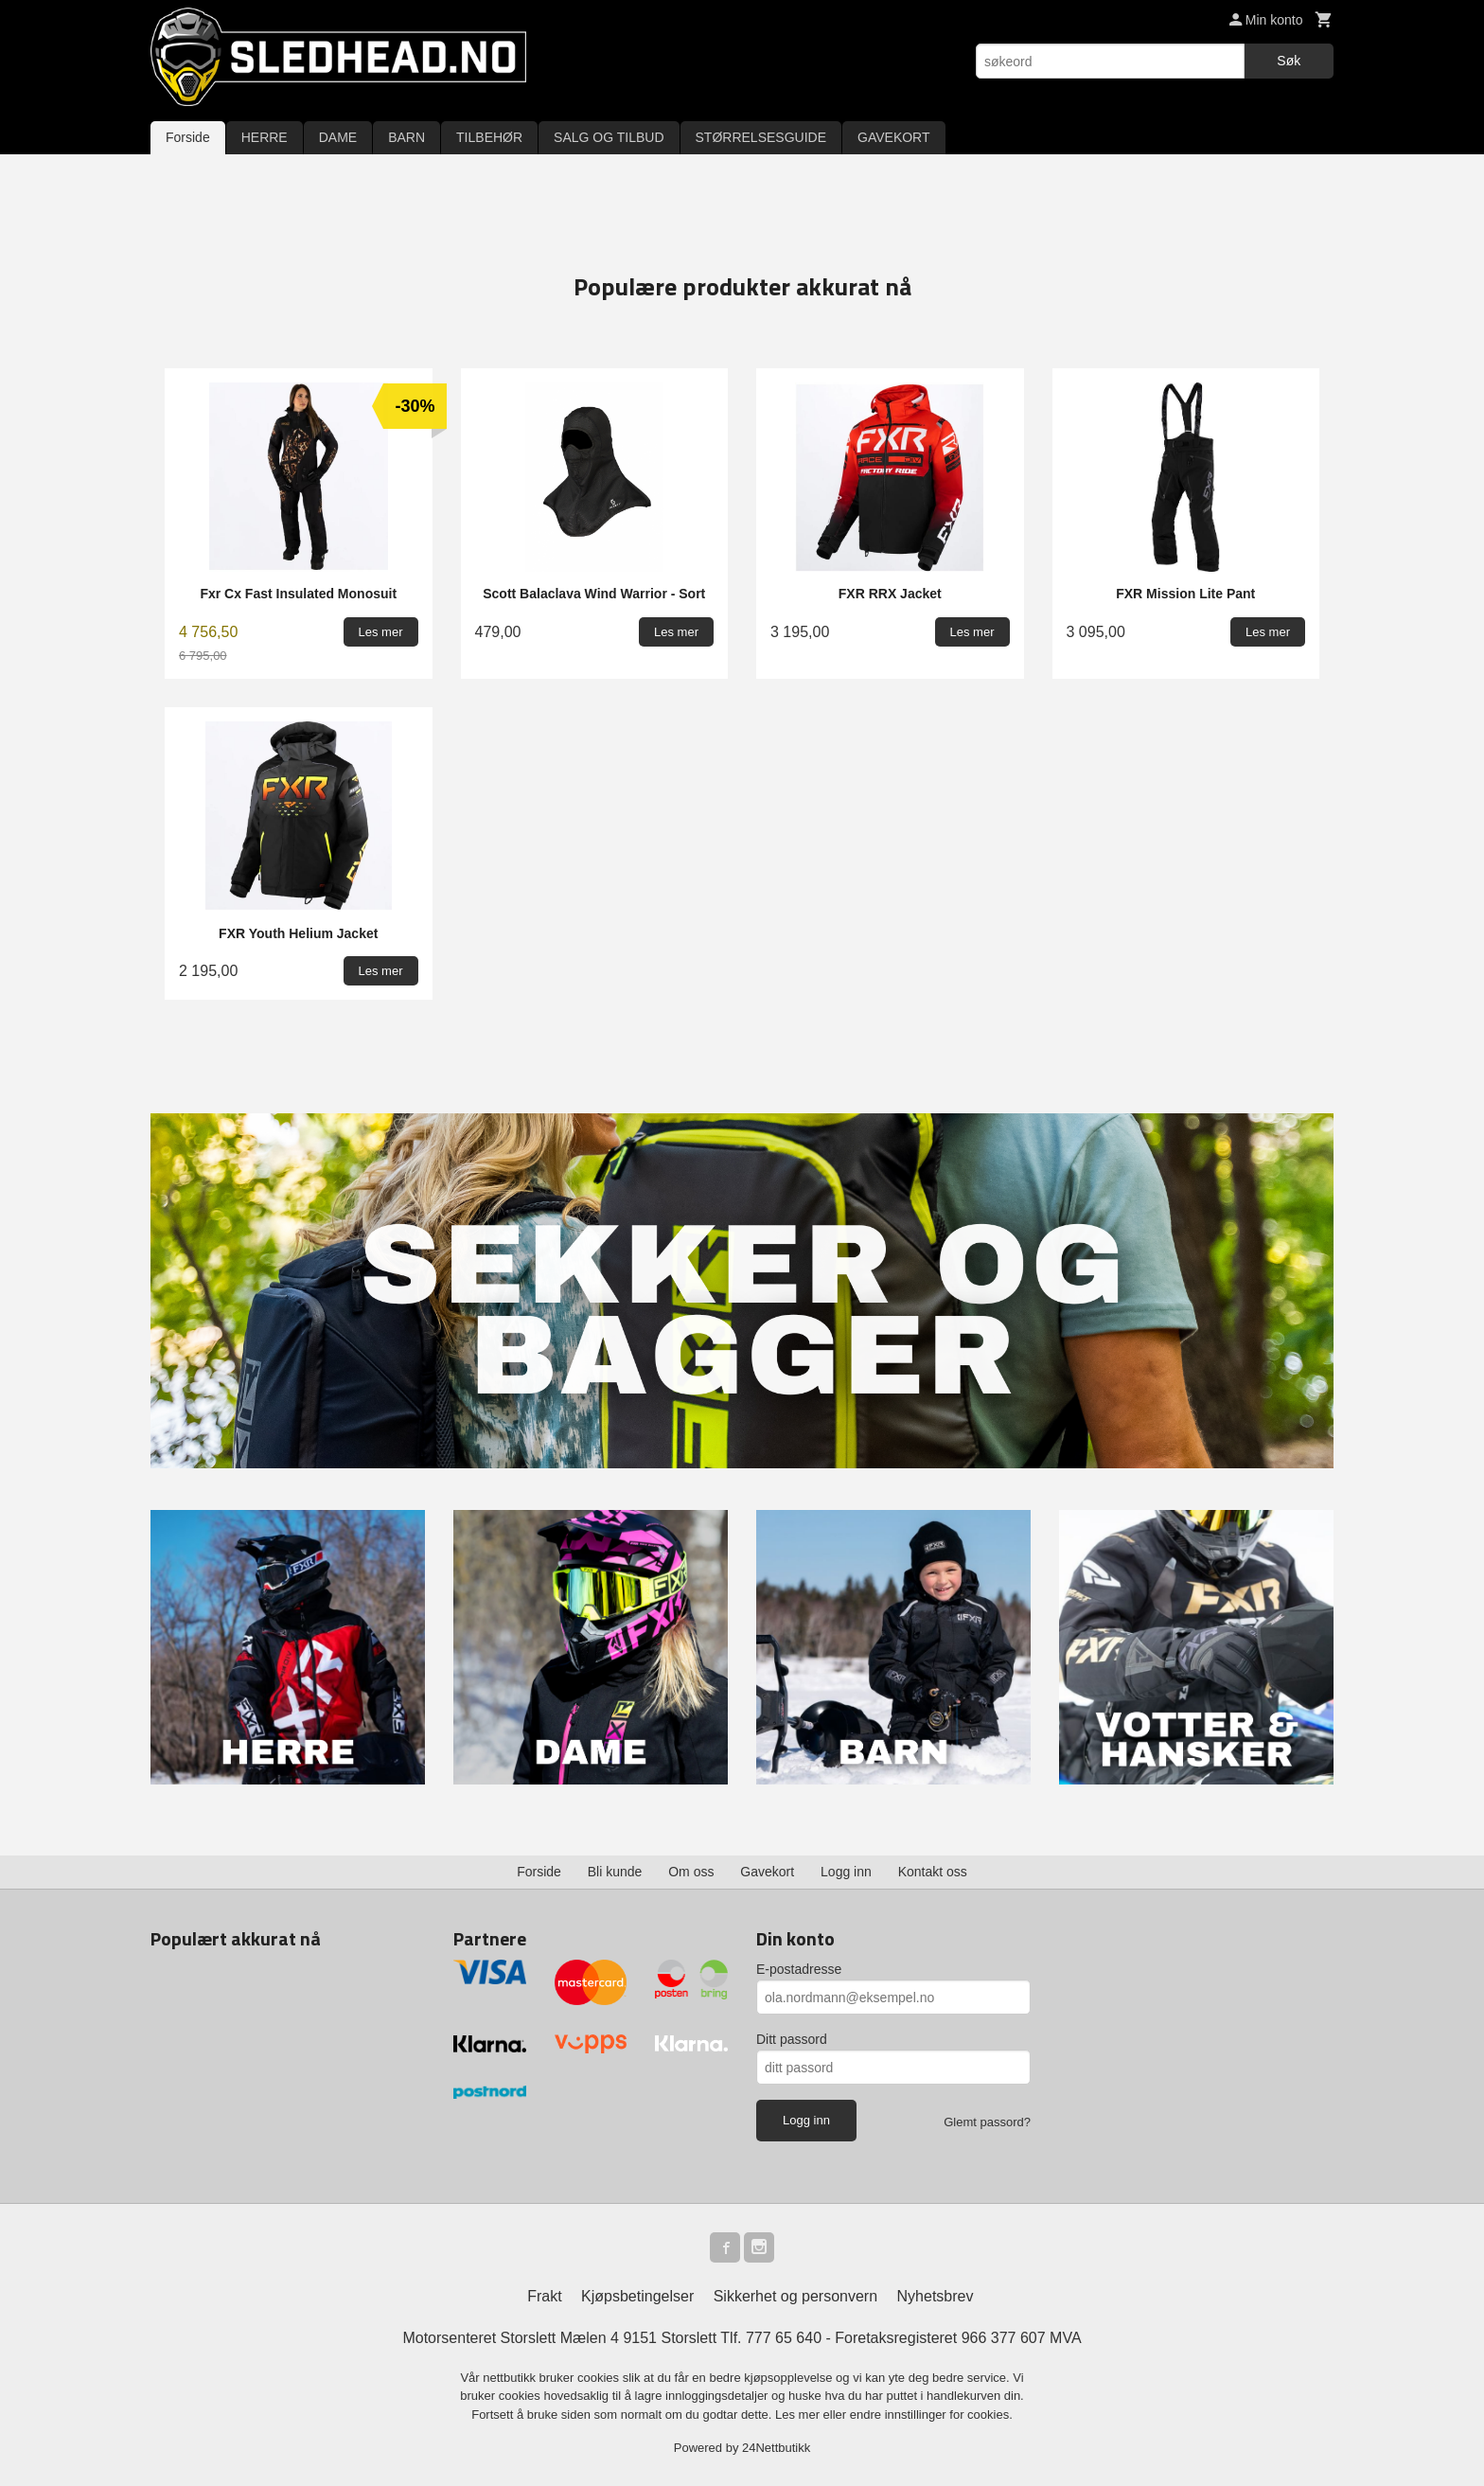 The height and width of the screenshot is (2486, 1484). Describe the element at coordinates (932, 1871) in the screenshot. I see `Kontakt oss` at that location.